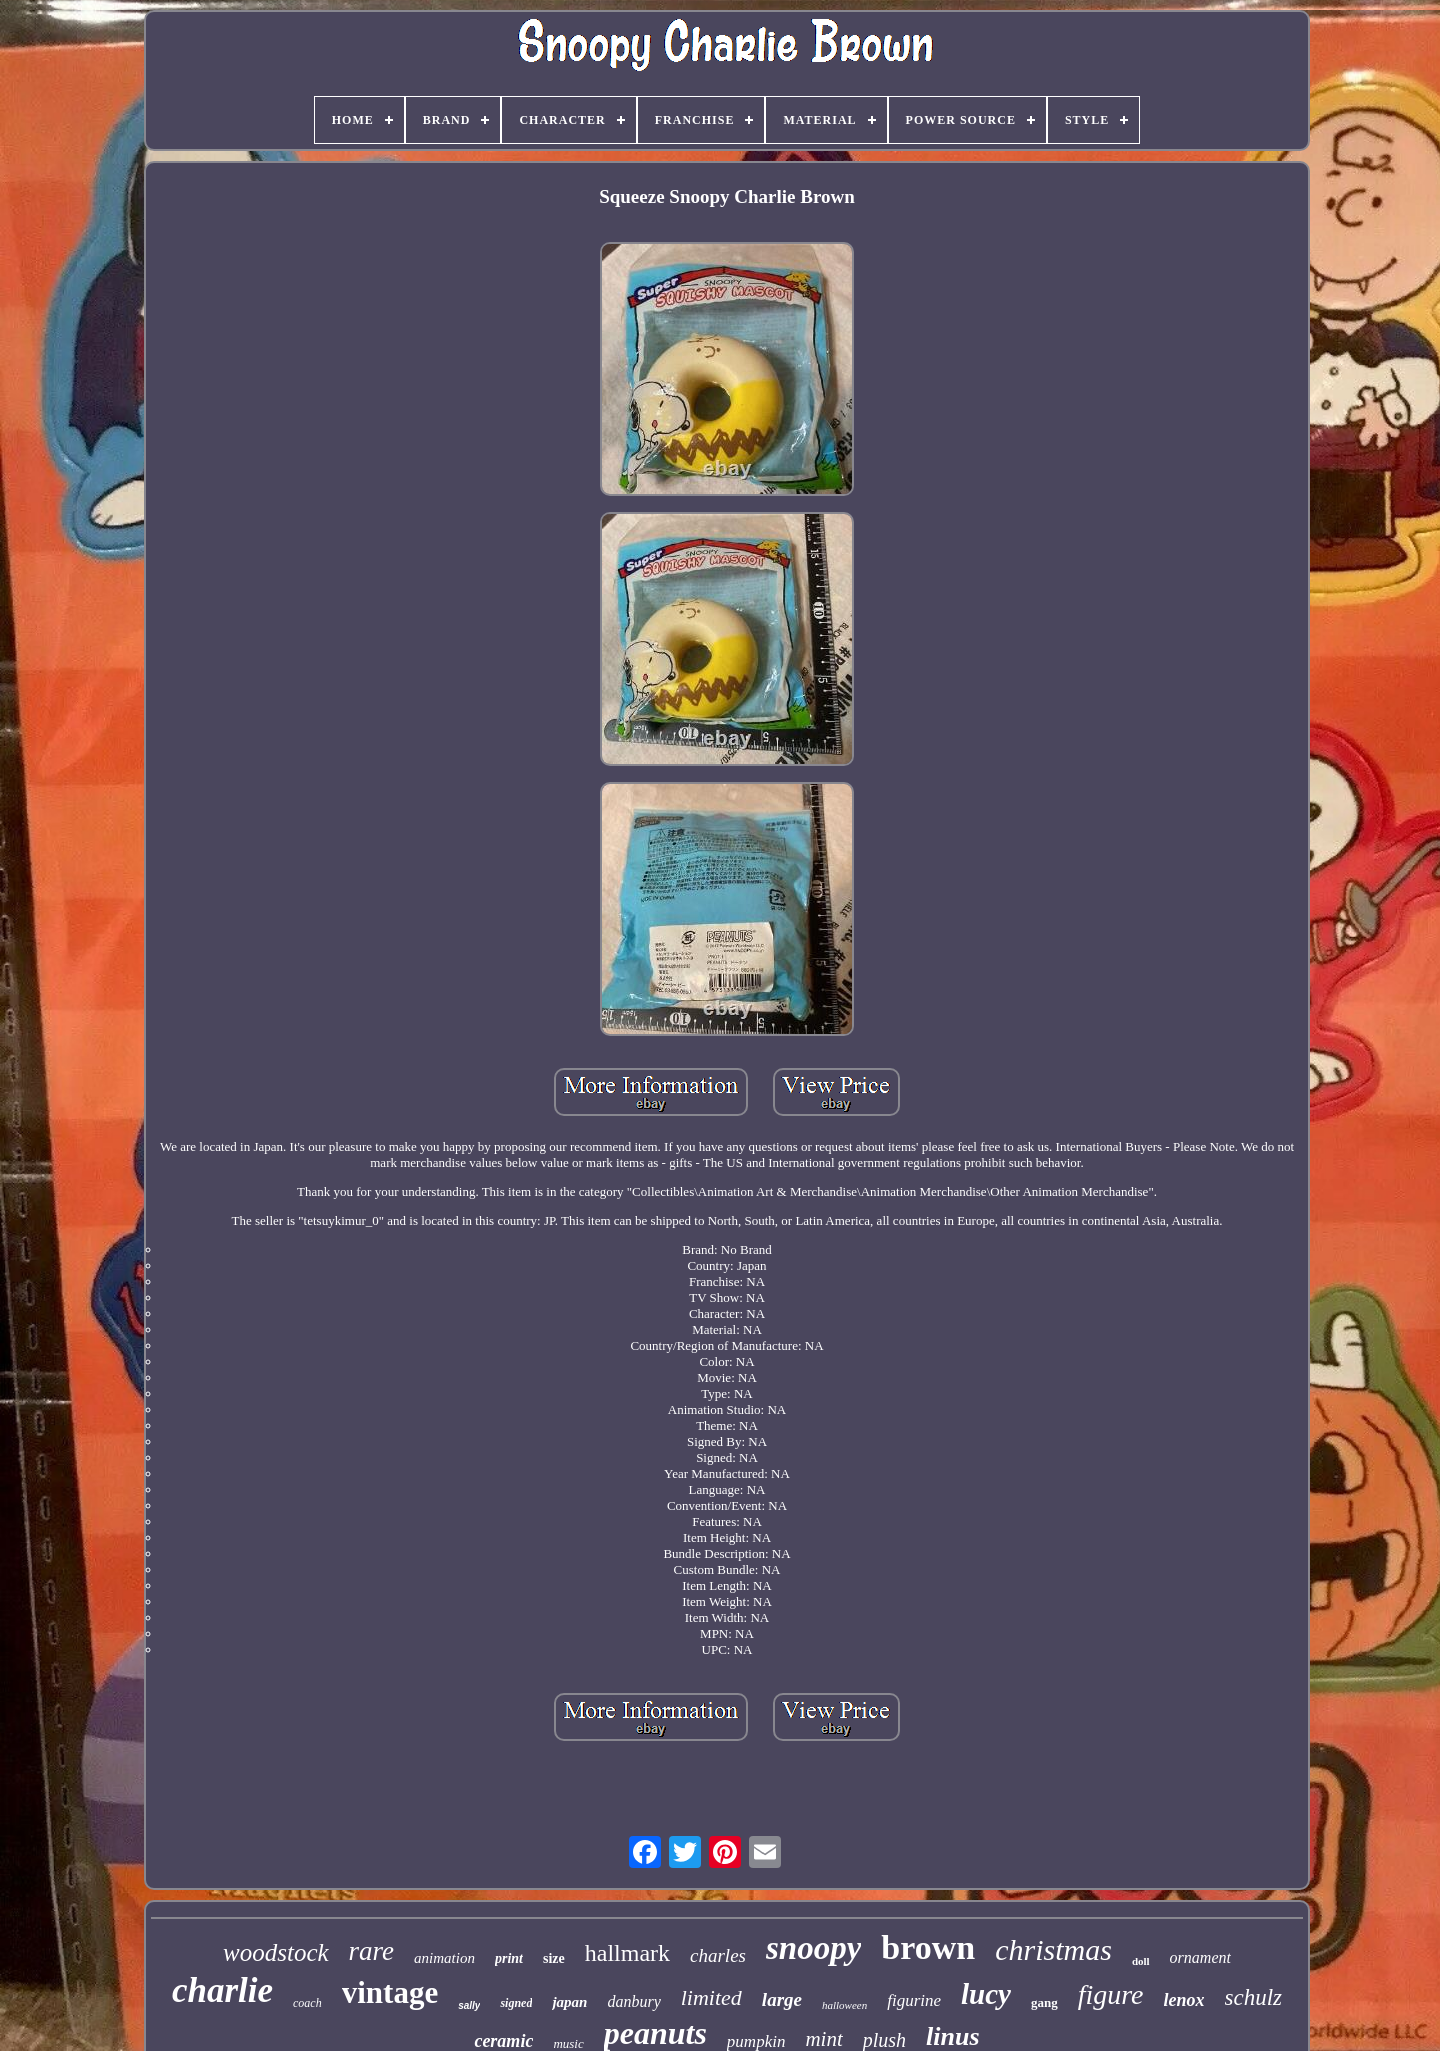 The image size is (1440, 2051). I want to click on japan, so click(569, 2002).